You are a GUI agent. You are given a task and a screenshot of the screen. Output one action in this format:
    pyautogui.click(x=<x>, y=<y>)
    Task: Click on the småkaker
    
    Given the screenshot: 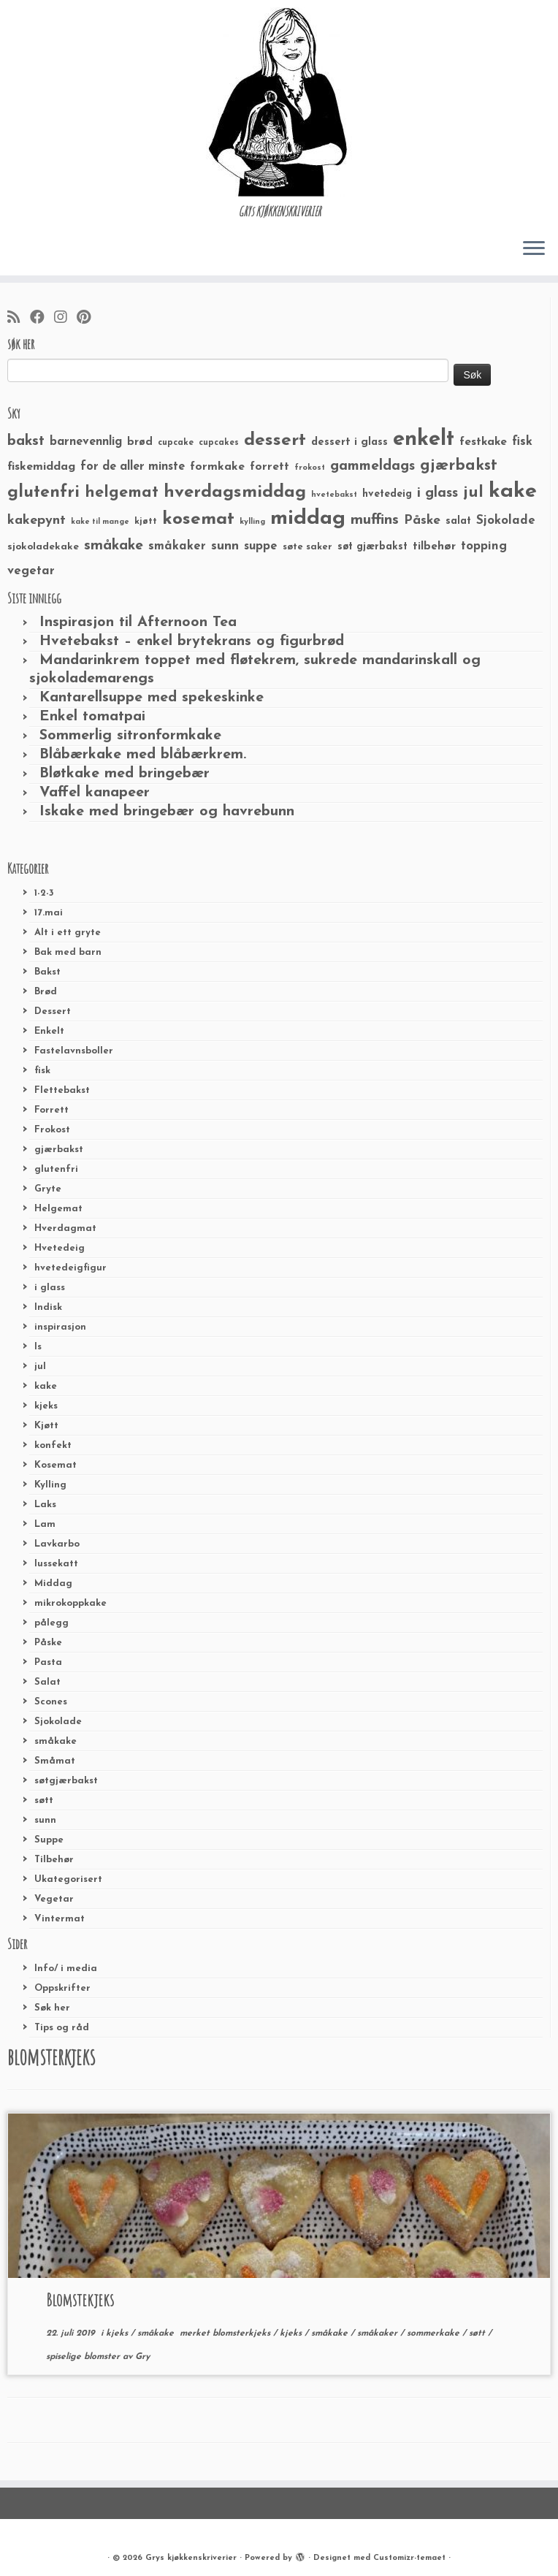 What is the action you would take?
    pyautogui.click(x=378, y=2333)
    